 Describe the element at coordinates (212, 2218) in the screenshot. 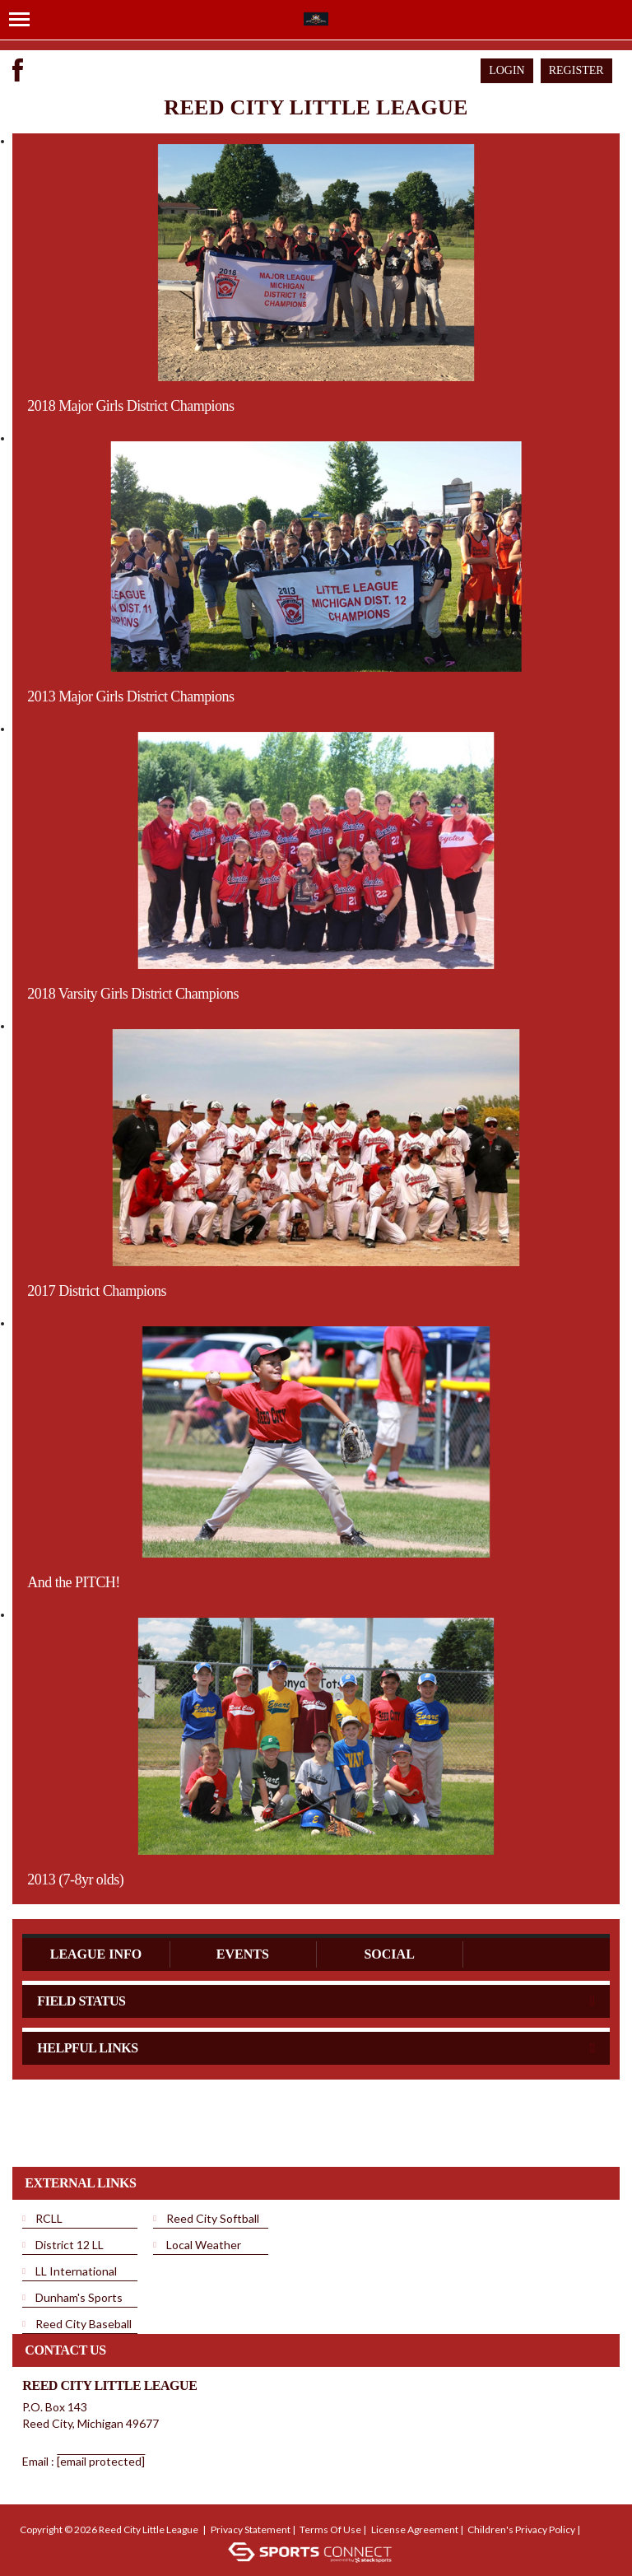

I see `Reed City Softball` at that location.